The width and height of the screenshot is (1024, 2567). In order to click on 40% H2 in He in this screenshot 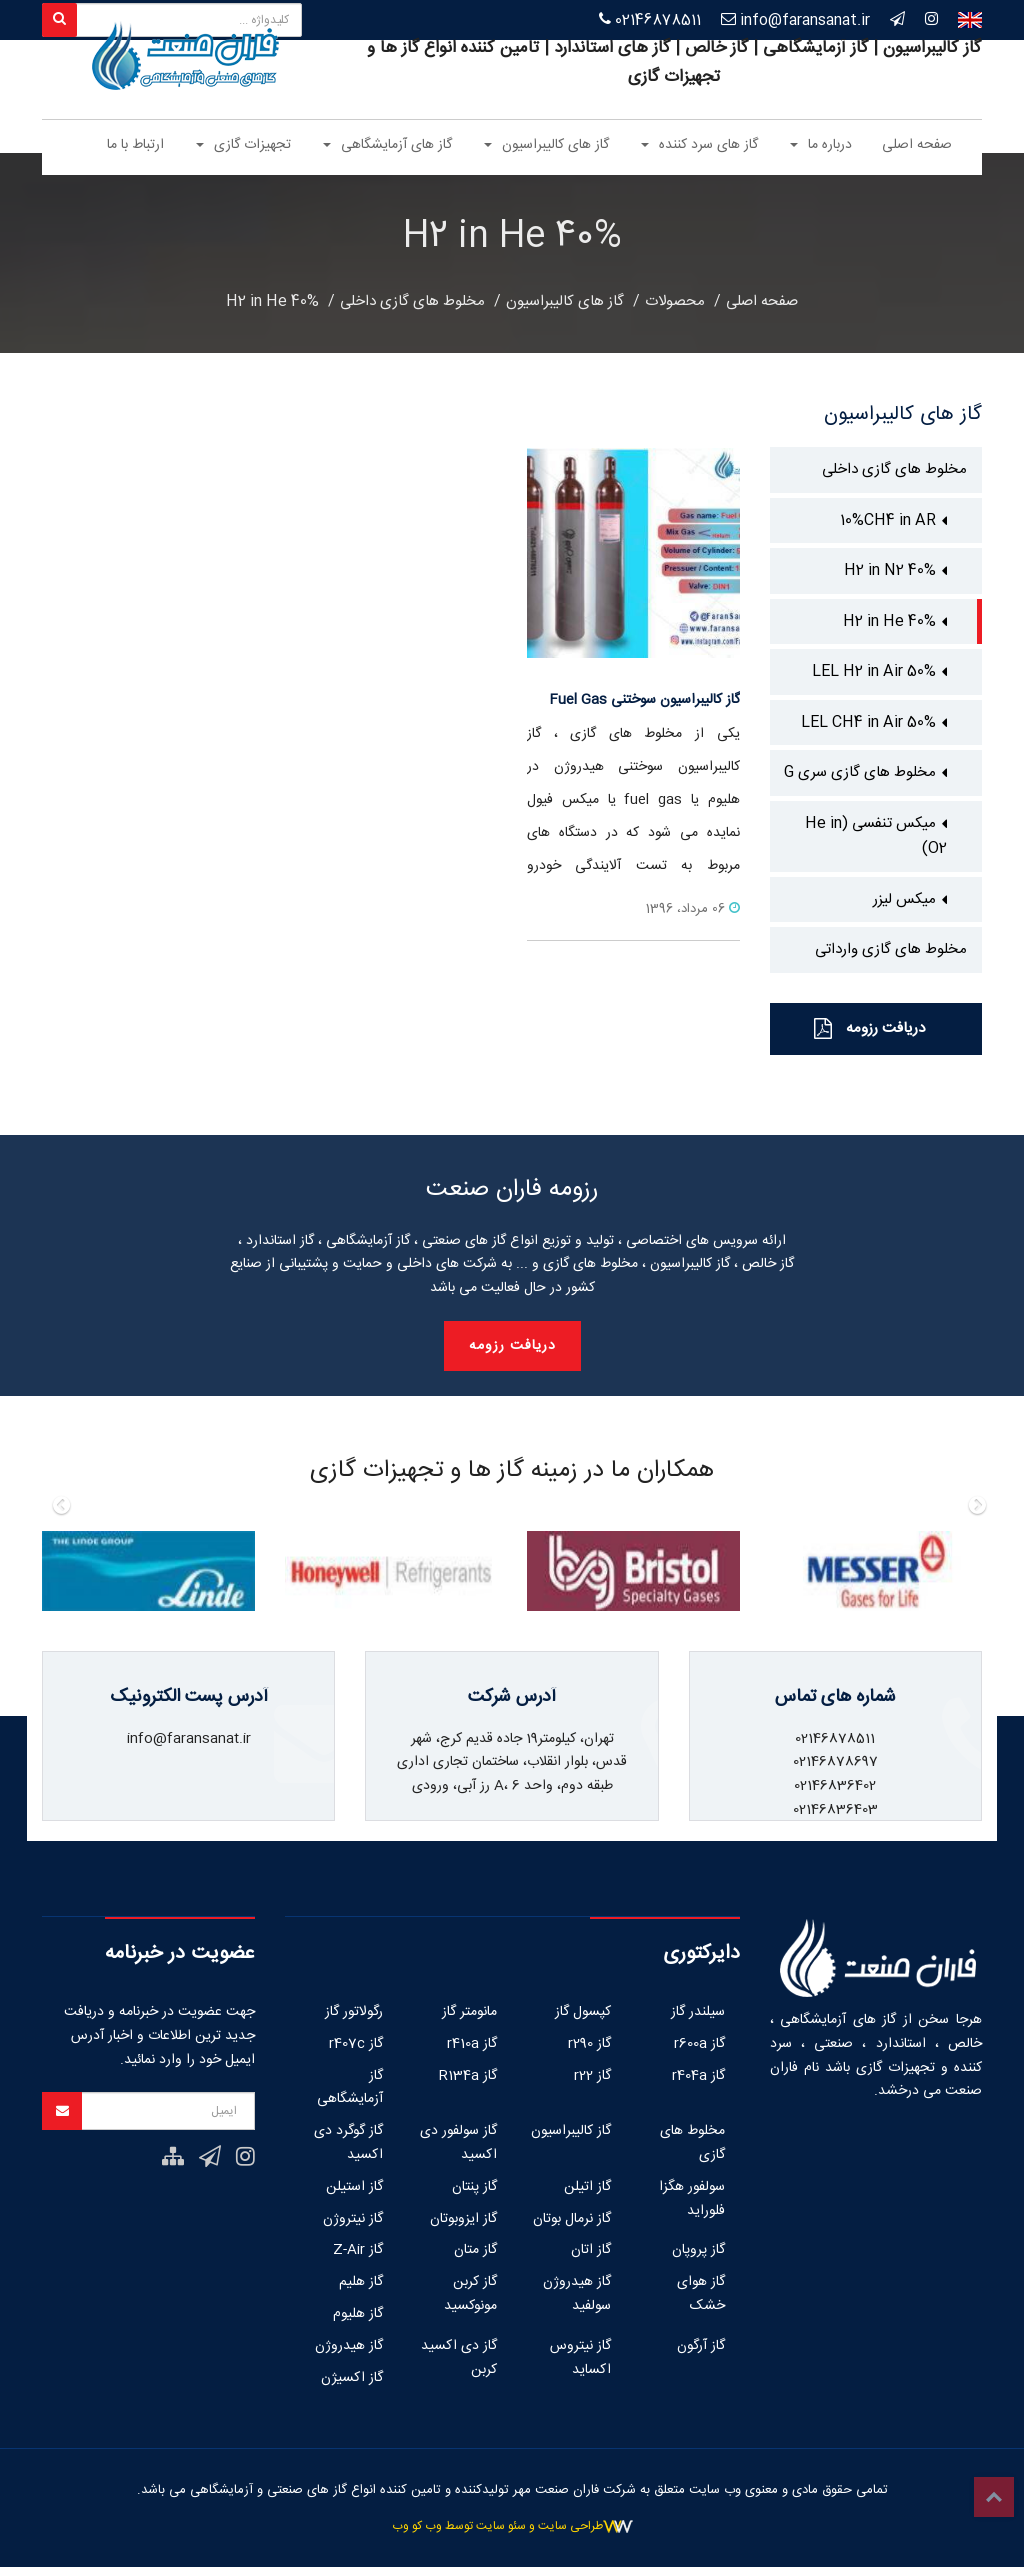, I will do `click(272, 301)`.